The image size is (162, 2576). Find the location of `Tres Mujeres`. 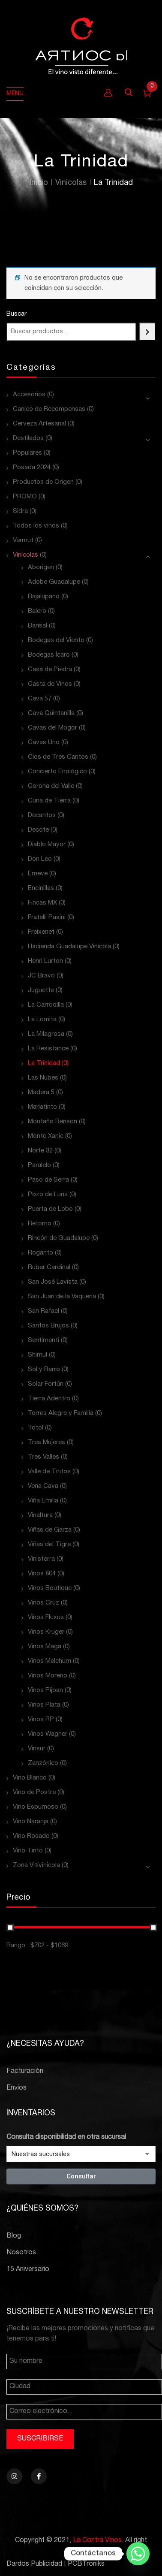

Tres Mujeres is located at coordinates (46, 1442).